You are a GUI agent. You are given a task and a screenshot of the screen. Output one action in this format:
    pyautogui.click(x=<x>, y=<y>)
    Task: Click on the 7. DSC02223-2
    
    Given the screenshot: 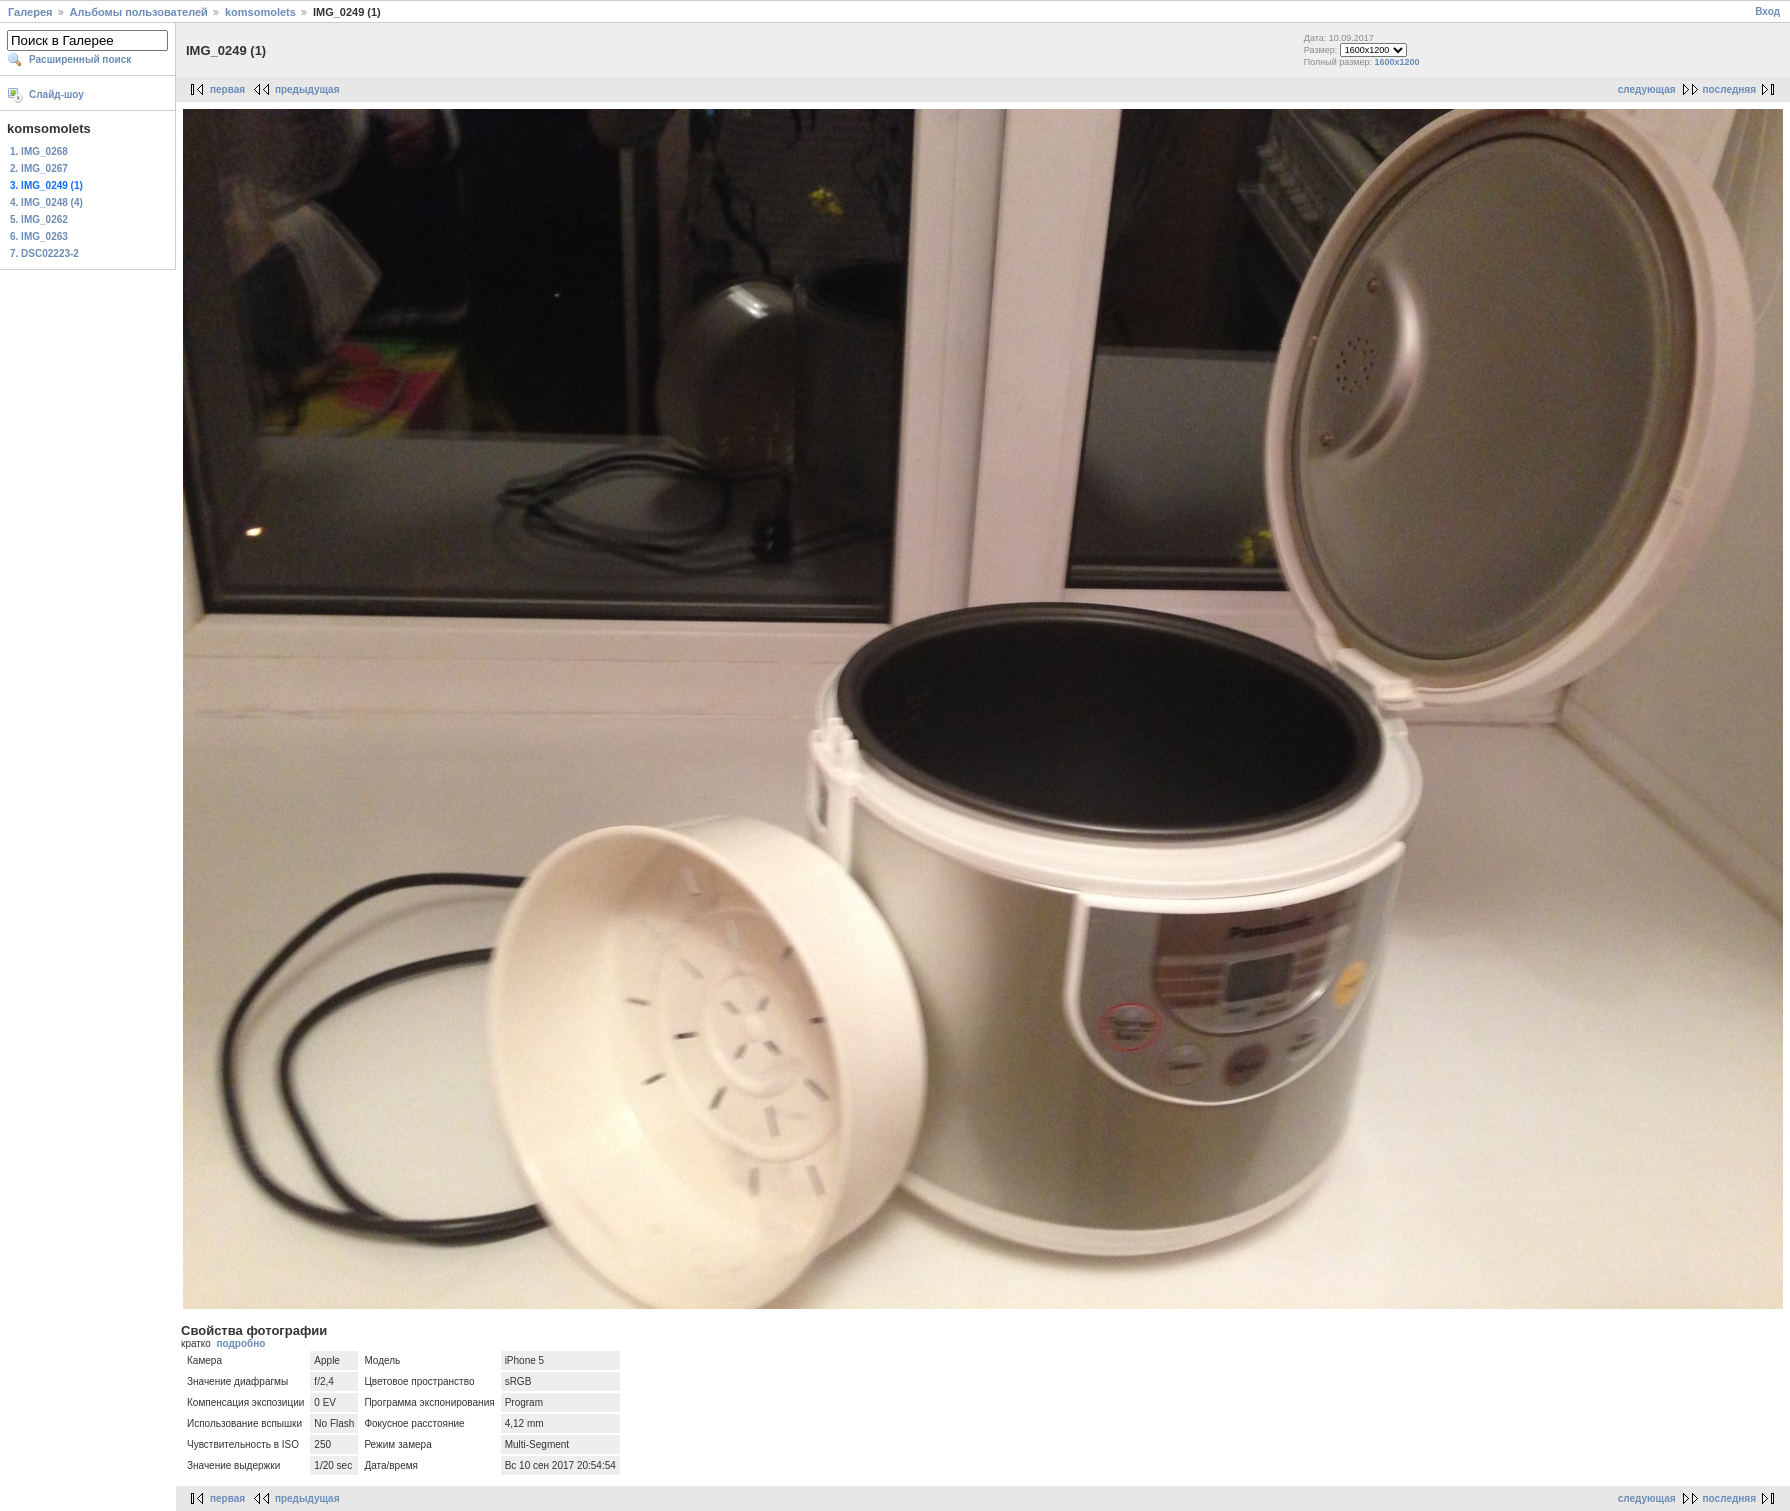 What is the action you would take?
    pyautogui.click(x=44, y=253)
    